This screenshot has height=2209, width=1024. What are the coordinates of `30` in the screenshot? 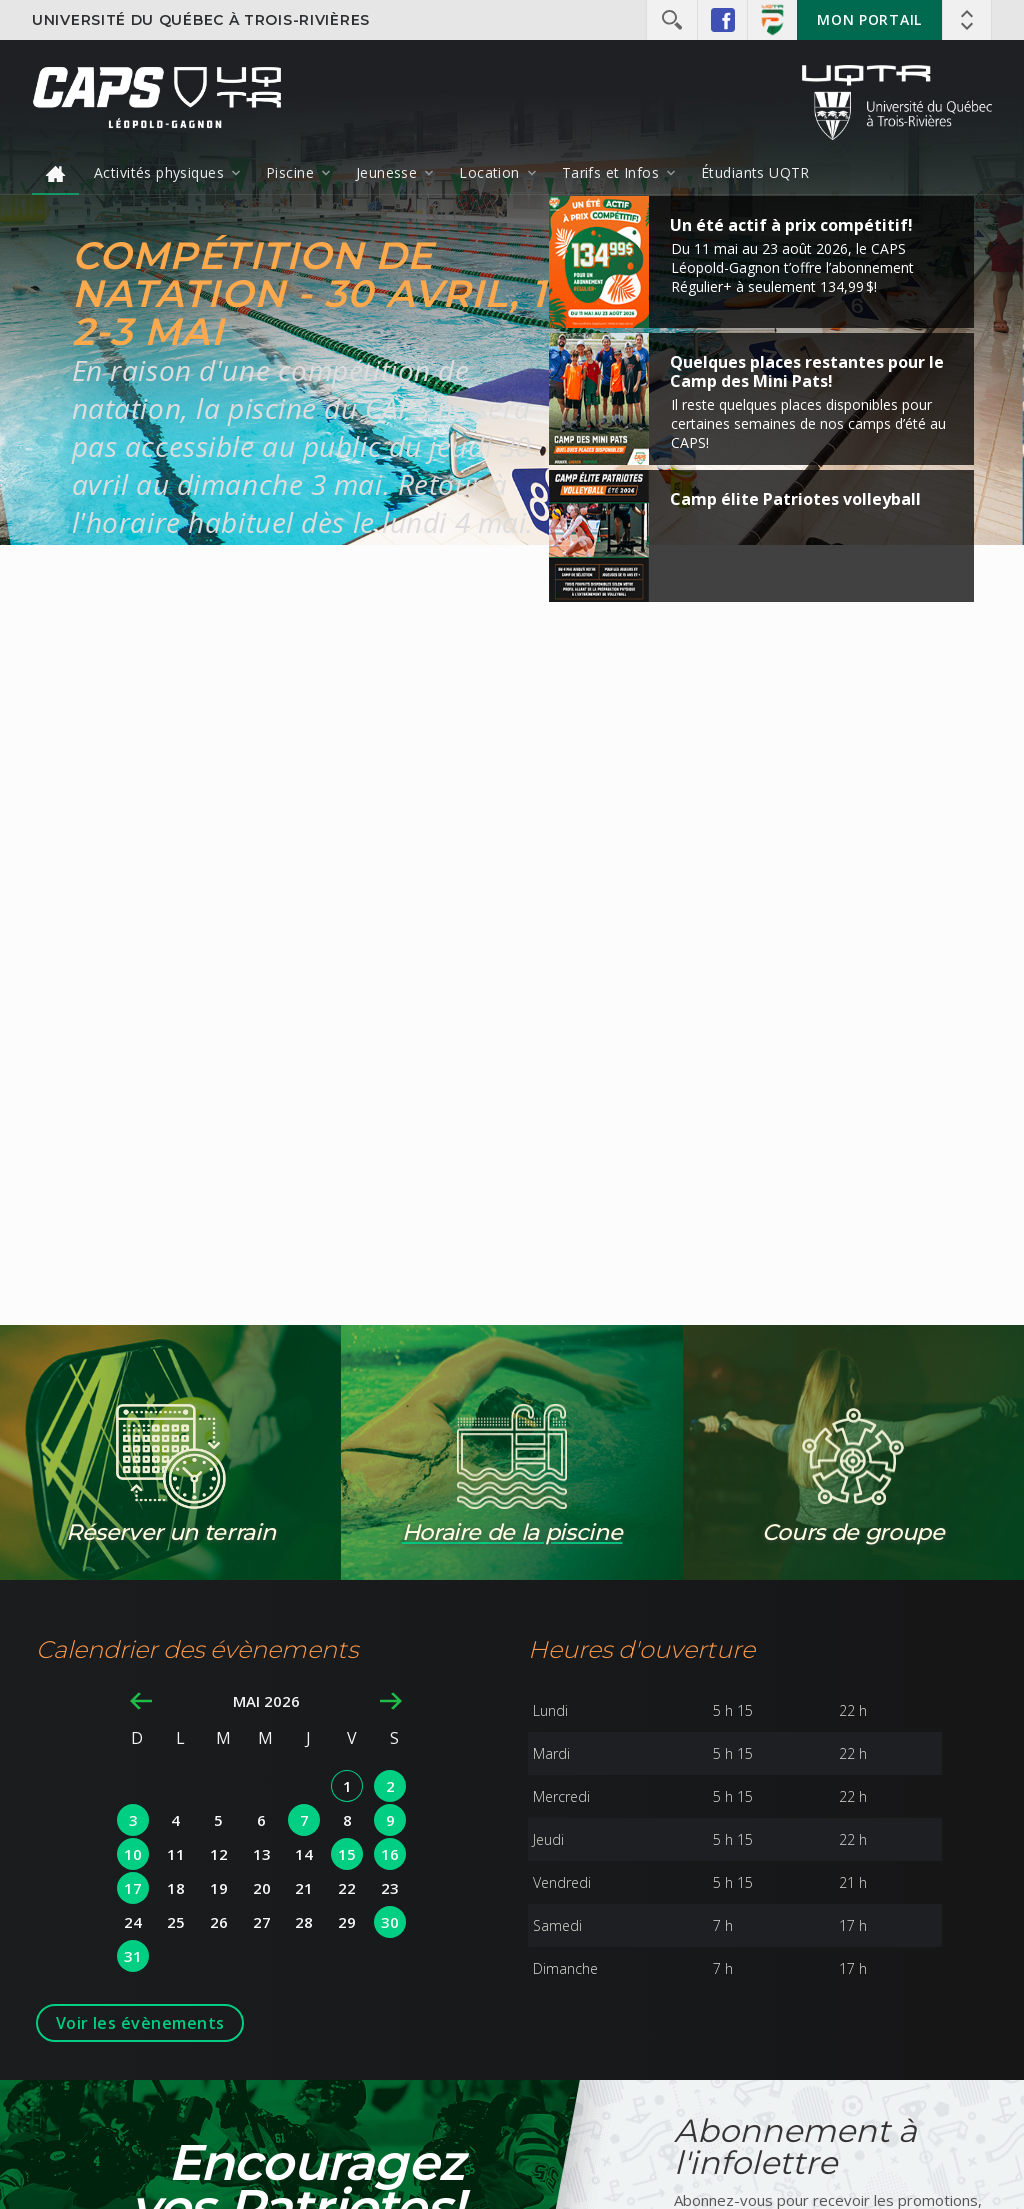 It's located at (390, 1922).